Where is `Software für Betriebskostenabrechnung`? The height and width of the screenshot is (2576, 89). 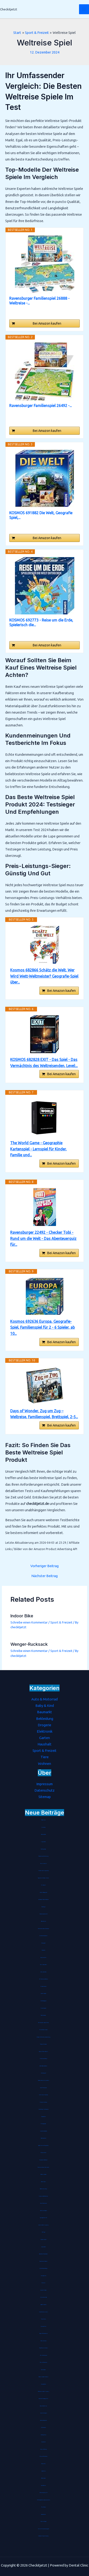
Software für Betriebskostenabrechnung is located at coordinates (43, 2037).